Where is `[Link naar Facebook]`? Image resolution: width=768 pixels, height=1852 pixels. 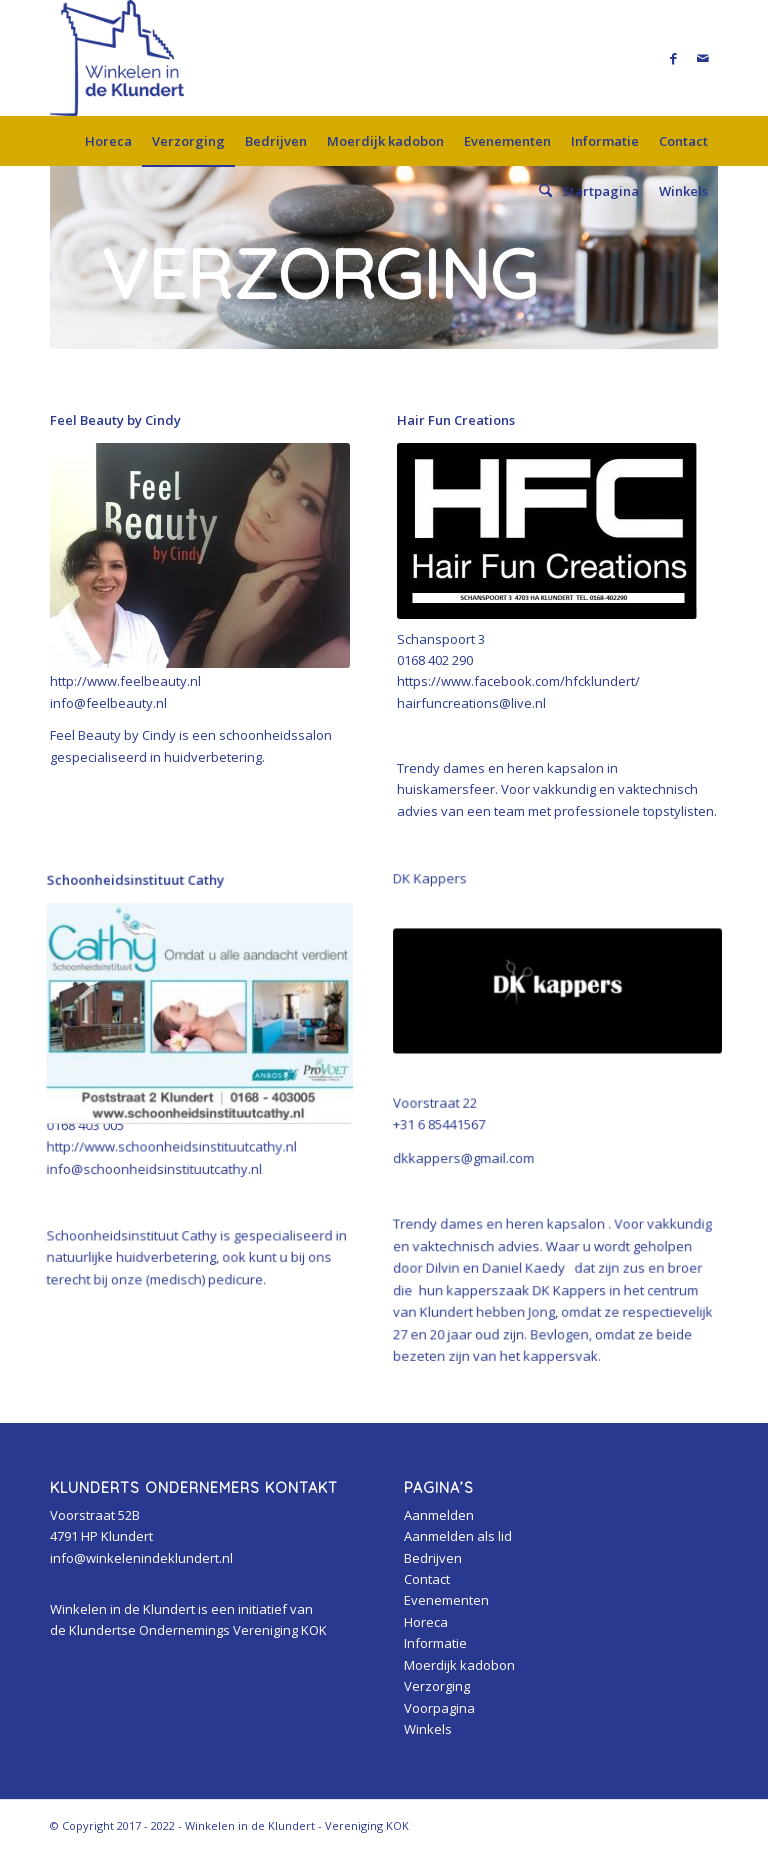 [Link naar Facebook] is located at coordinates (673, 58).